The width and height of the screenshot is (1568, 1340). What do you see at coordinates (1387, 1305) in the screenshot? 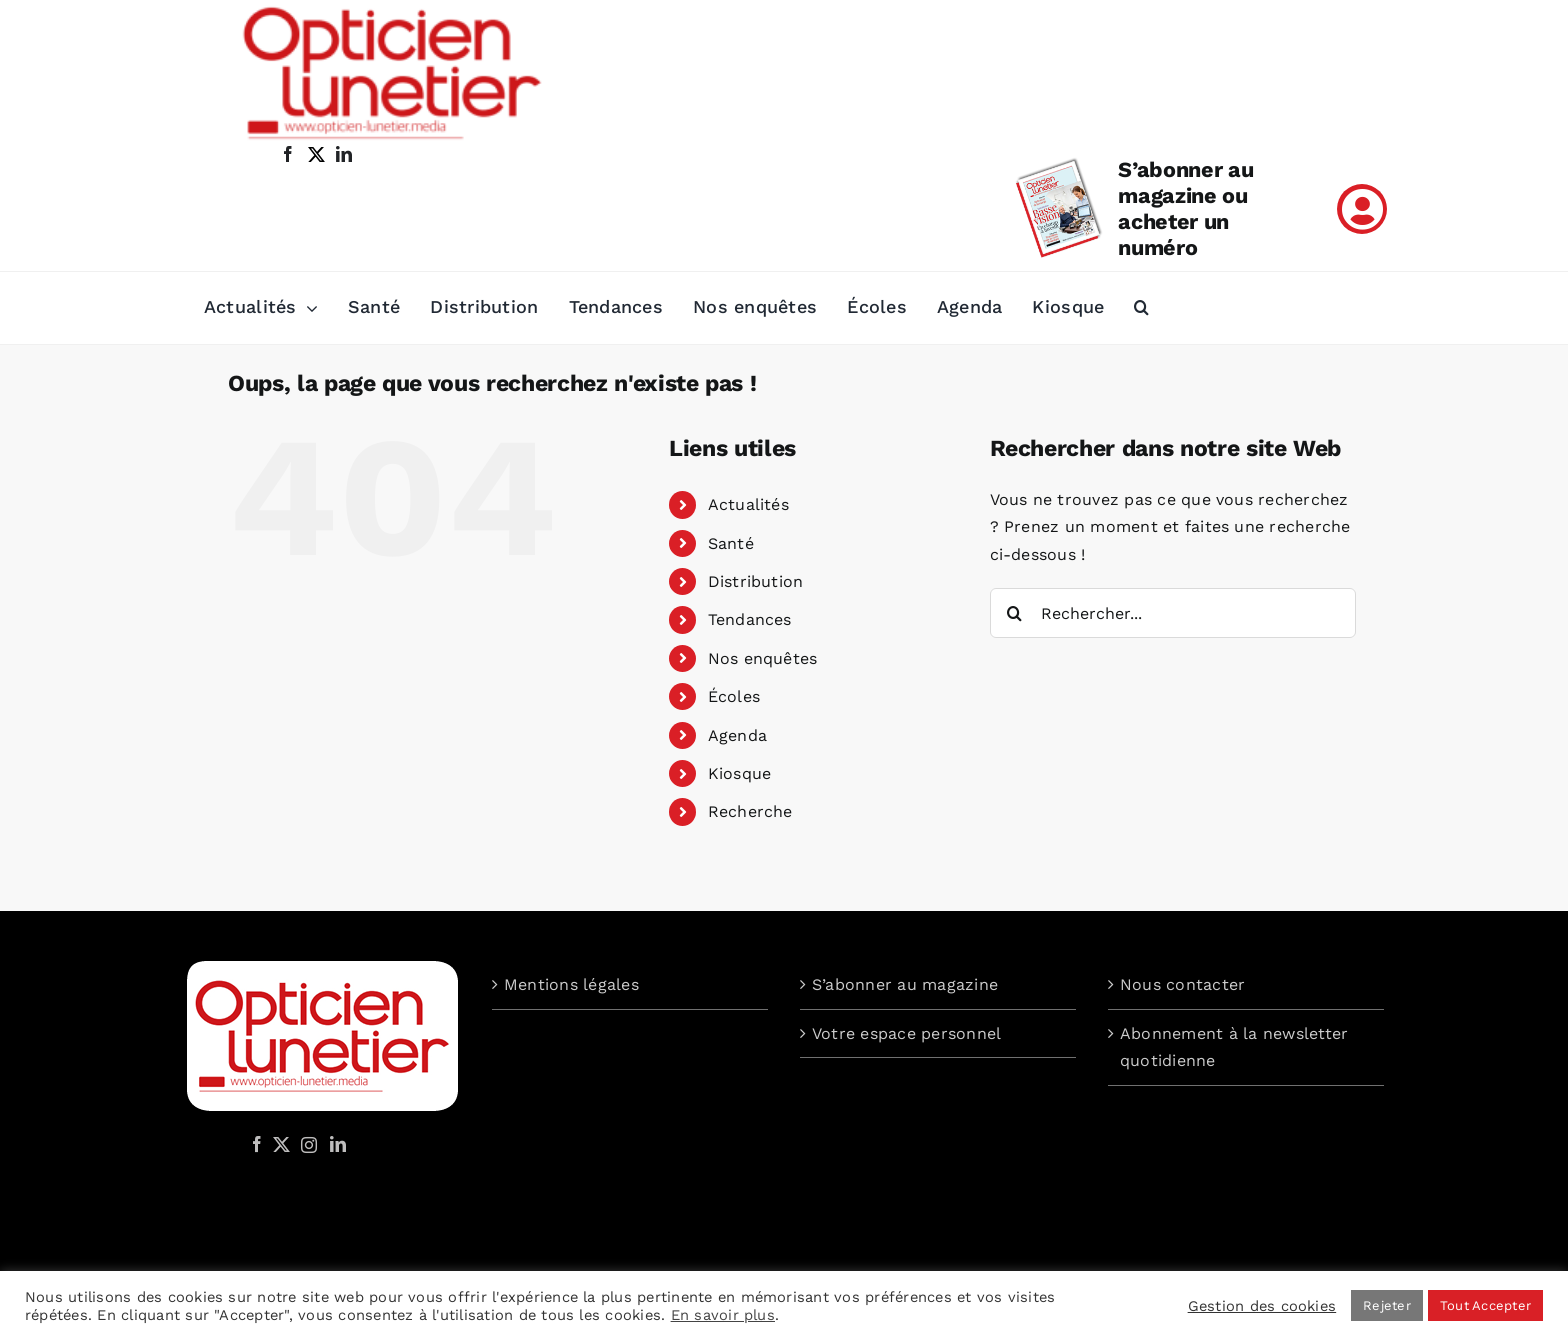
I see `Rejeter [button]` at bounding box center [1387, 1305].